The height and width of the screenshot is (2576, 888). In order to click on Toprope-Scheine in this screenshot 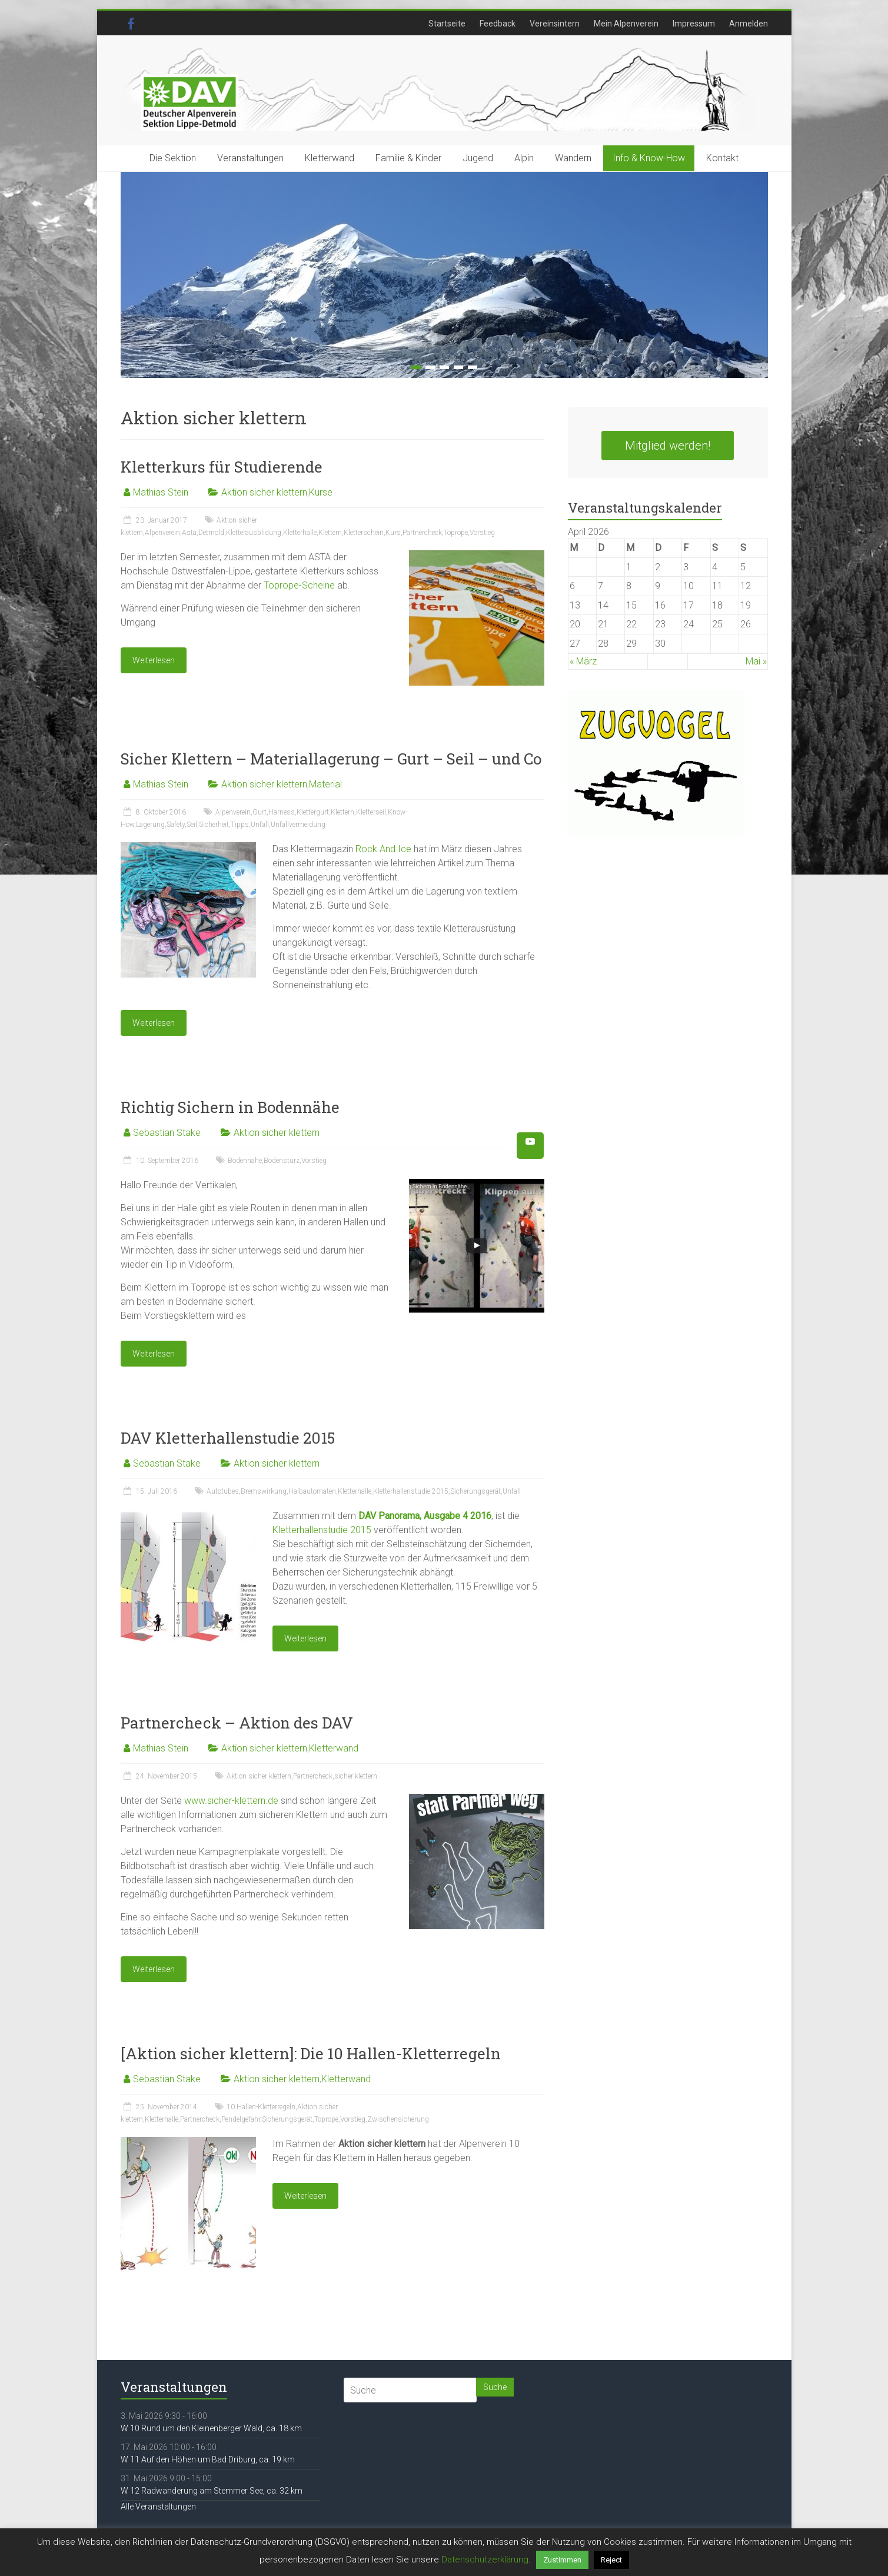, I will do `click(299, 585)`.